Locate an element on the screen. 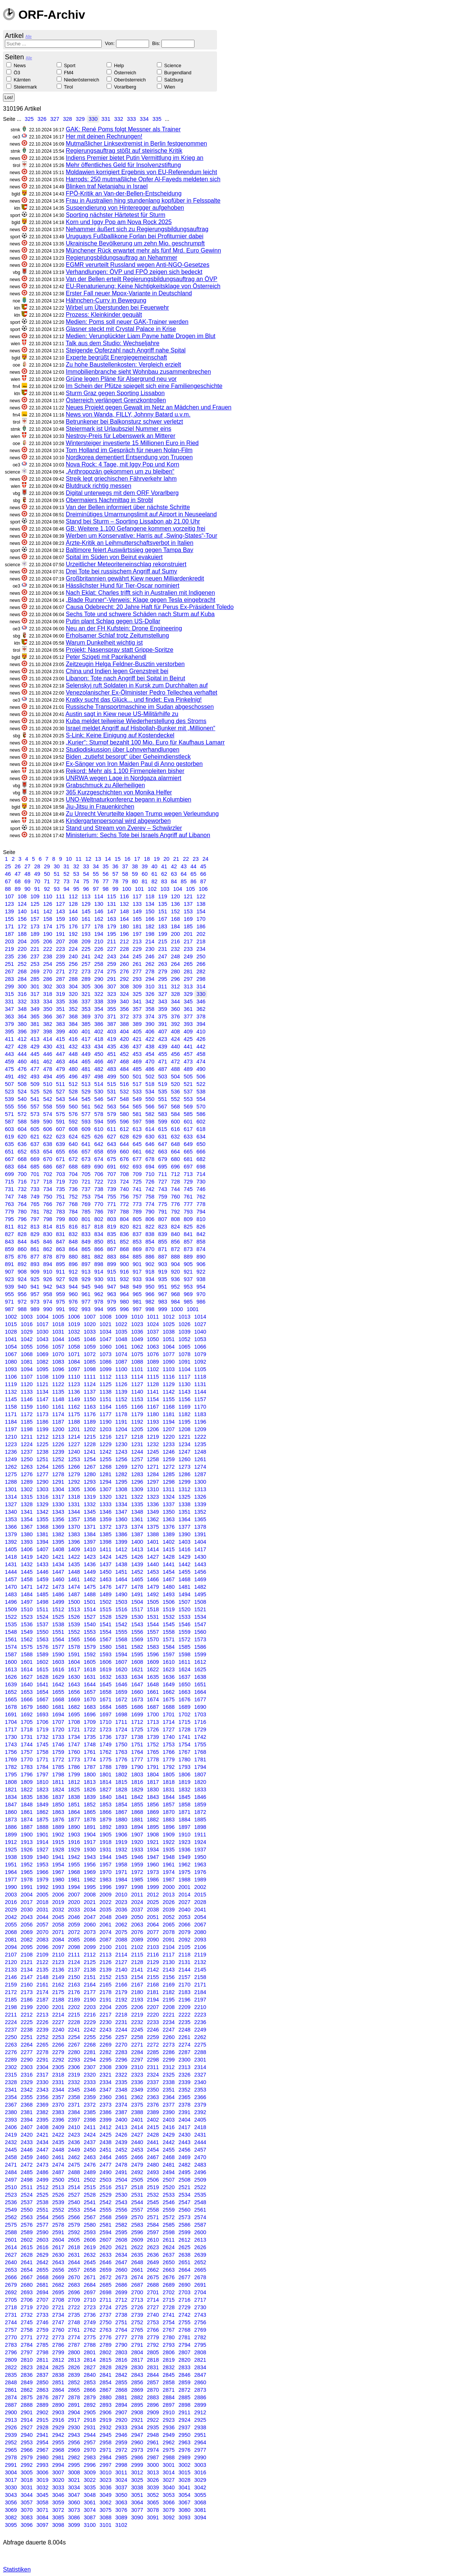  1190 is located at coordinates (105, 1422).